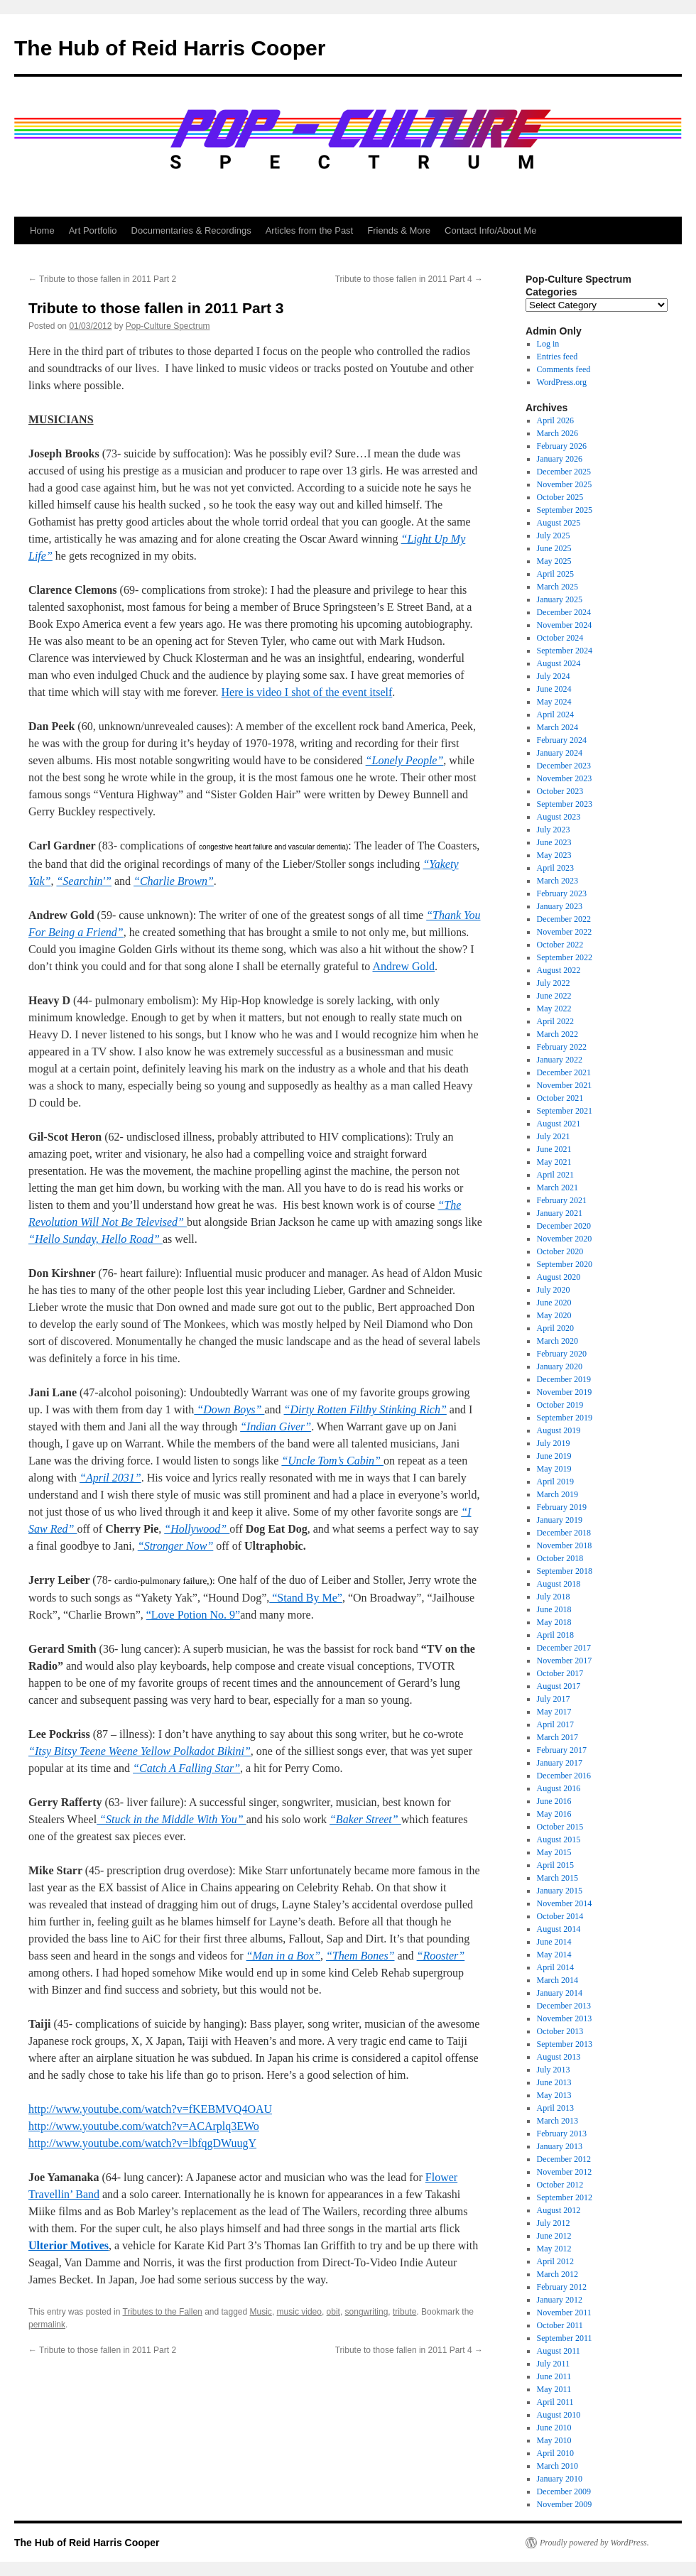  What do you see at coordinates (560, 1405) in the screenshot?
I see `October 2019` at bounding box center [560, 1405].